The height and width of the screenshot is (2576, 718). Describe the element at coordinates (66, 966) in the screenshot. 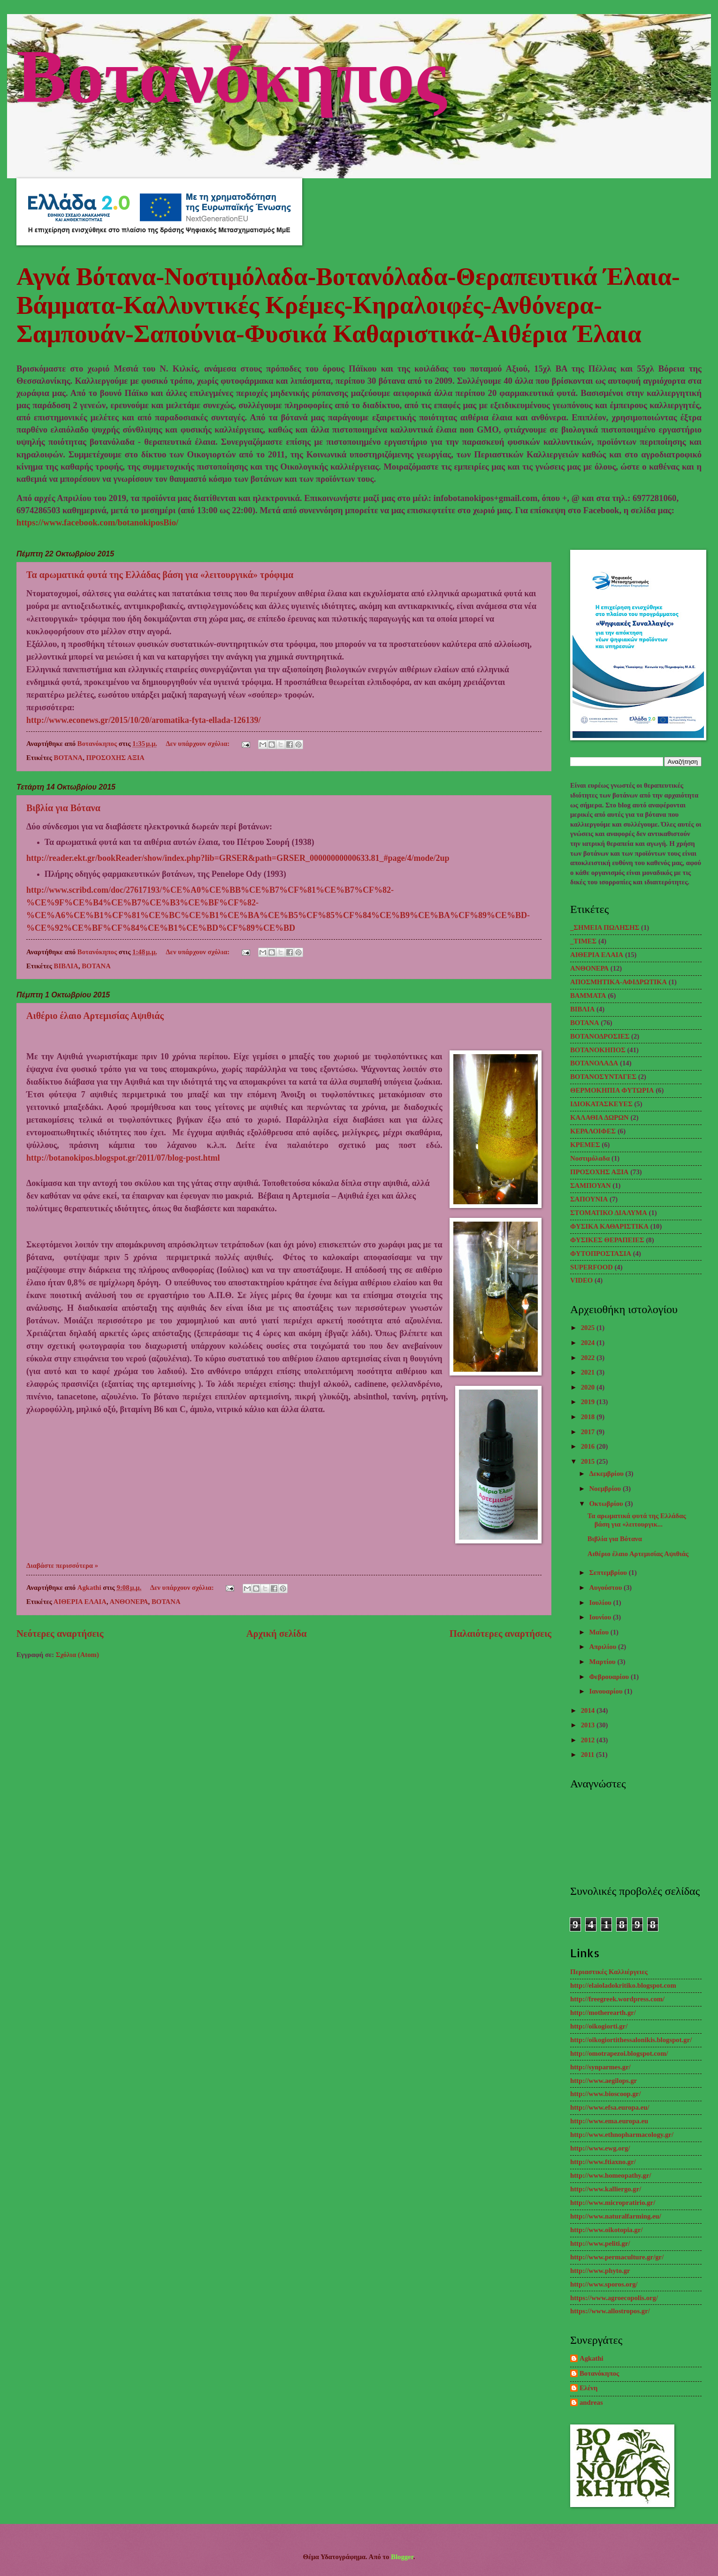

I see `ΒΙΒΛΙΑ` at that location.